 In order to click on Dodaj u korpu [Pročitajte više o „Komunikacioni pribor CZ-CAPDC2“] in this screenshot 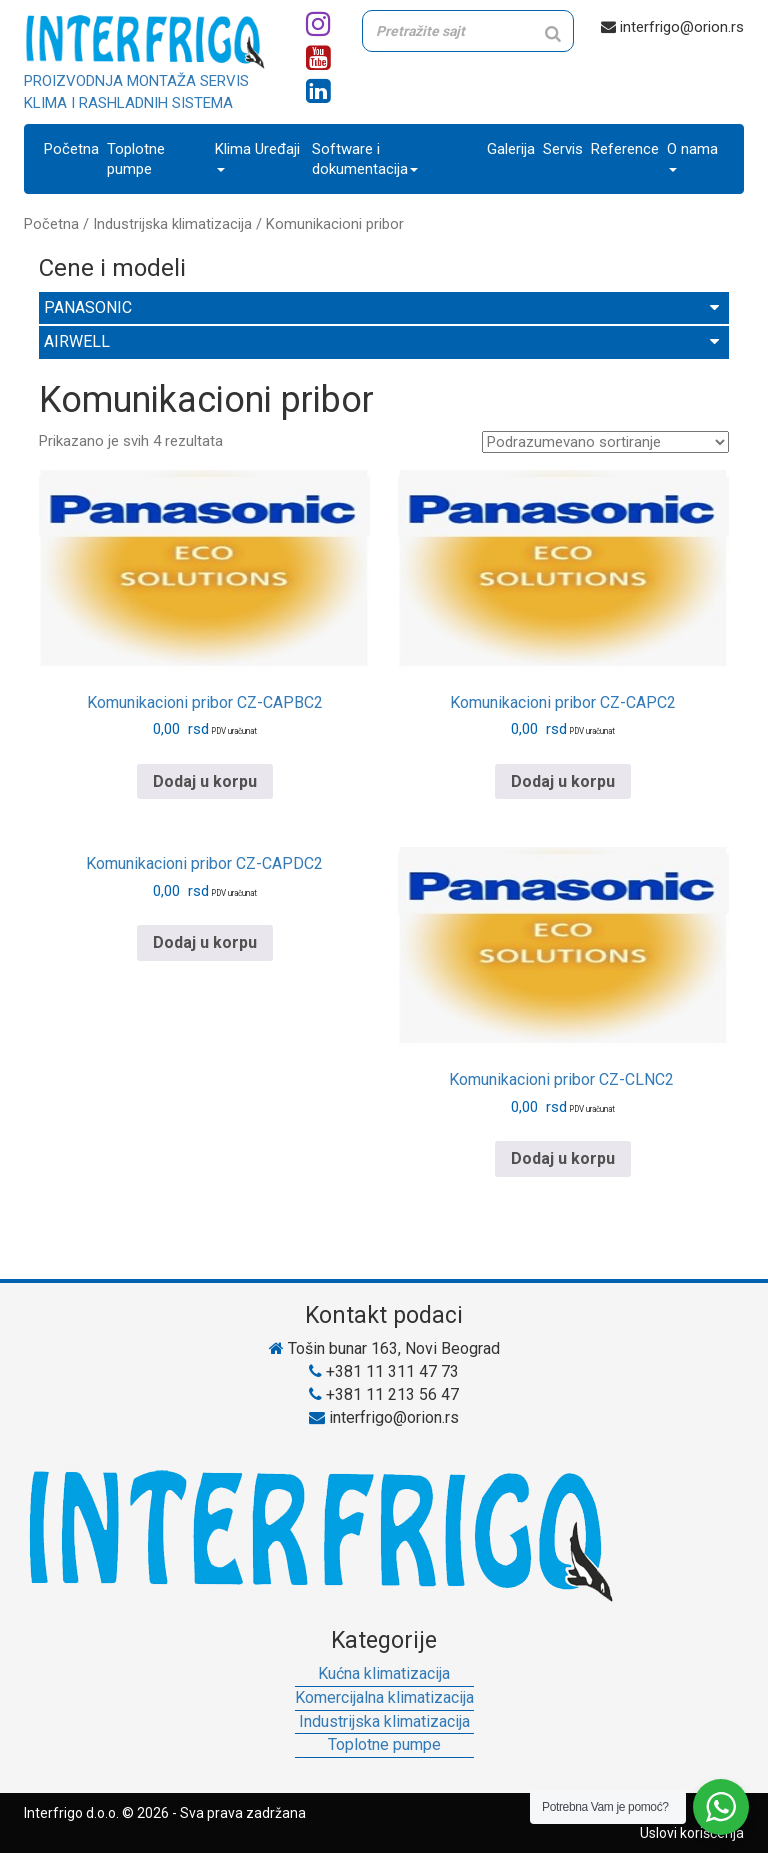, I will do `click(205, 942)`.